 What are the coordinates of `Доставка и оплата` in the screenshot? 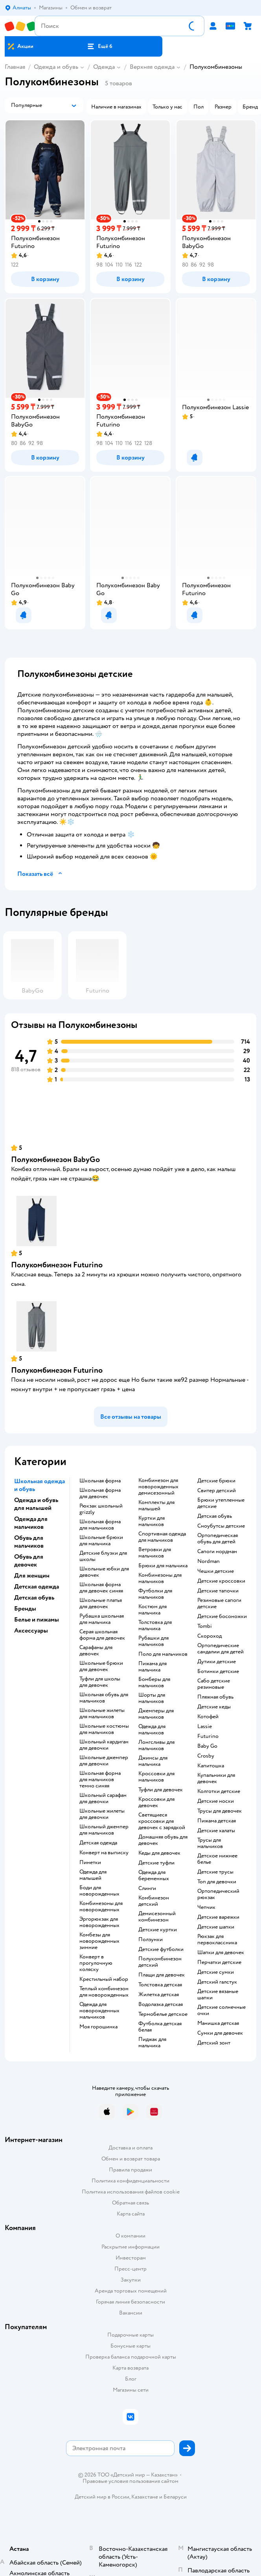 It's located at (130, 2147).